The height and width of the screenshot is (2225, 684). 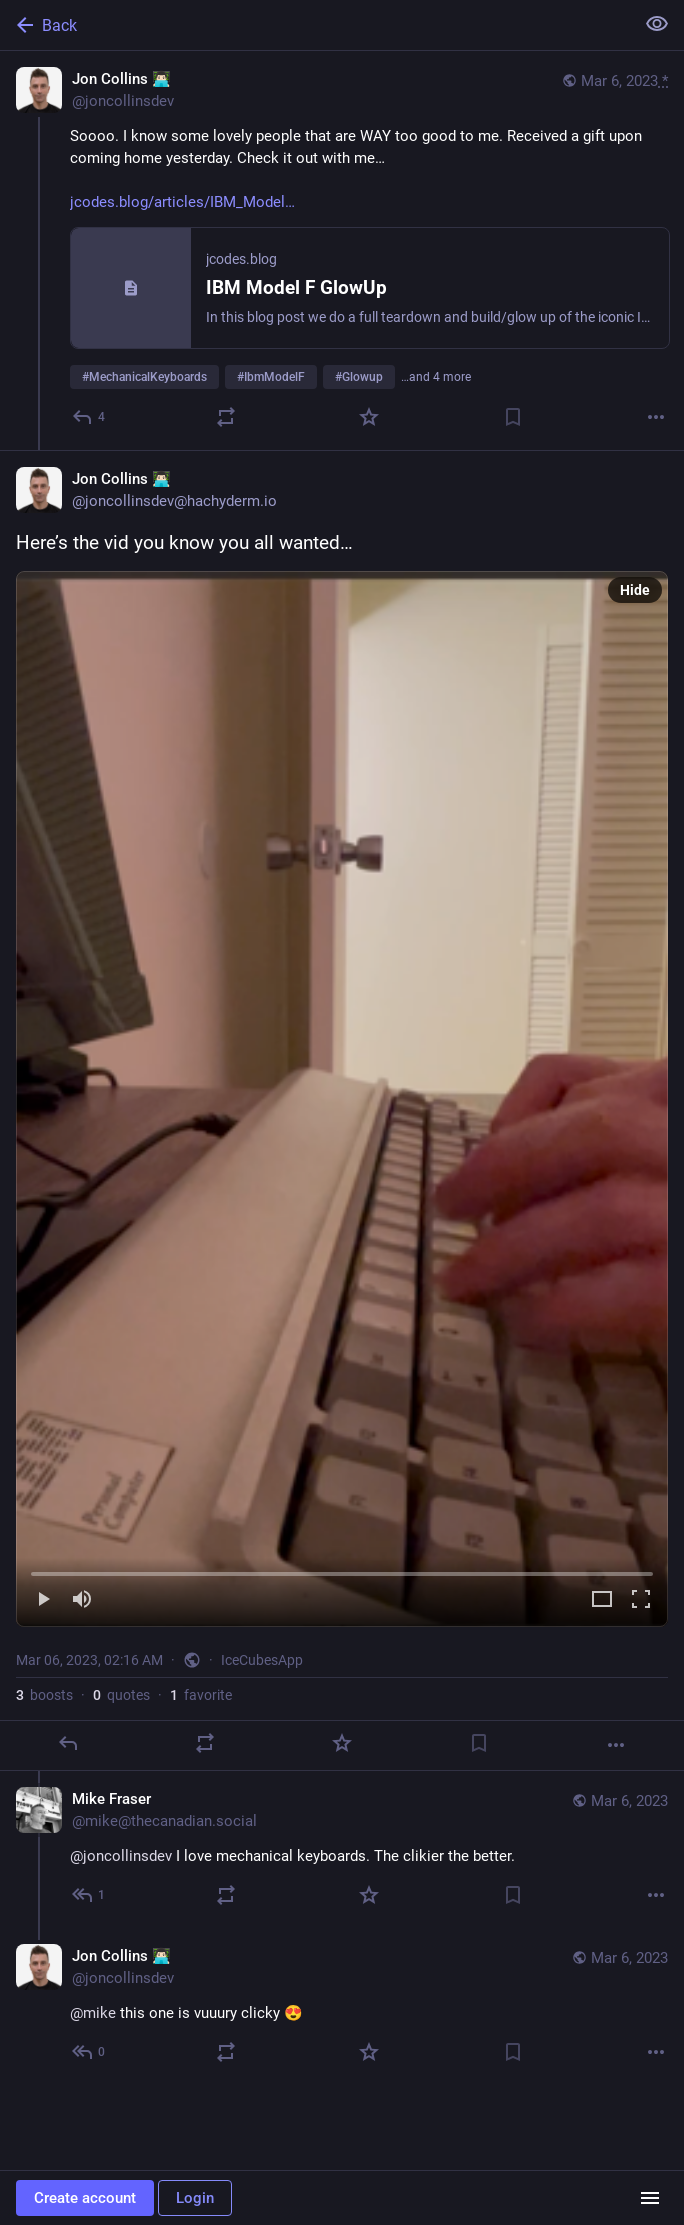 I want to click on [Show less for all], so click(x=657, y=24).